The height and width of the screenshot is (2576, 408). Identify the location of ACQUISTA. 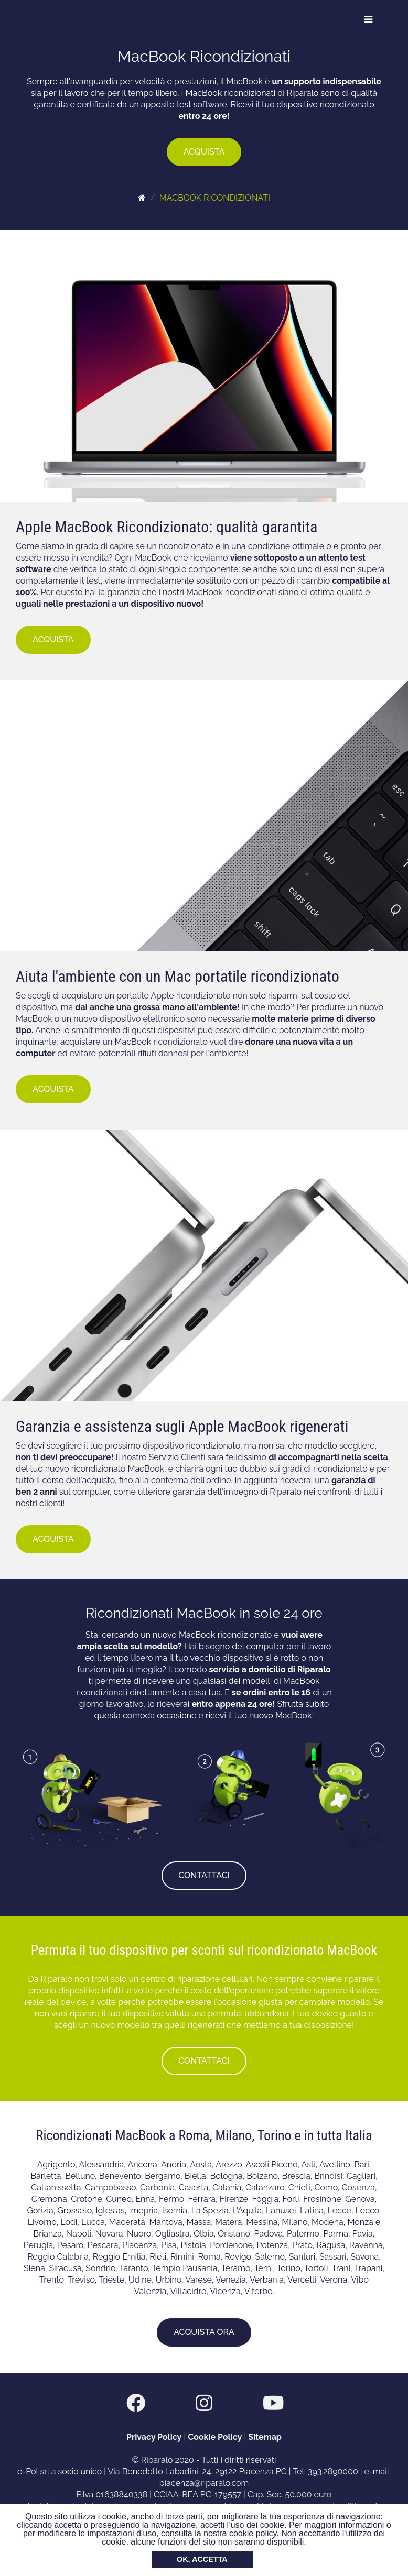
(204, 152).